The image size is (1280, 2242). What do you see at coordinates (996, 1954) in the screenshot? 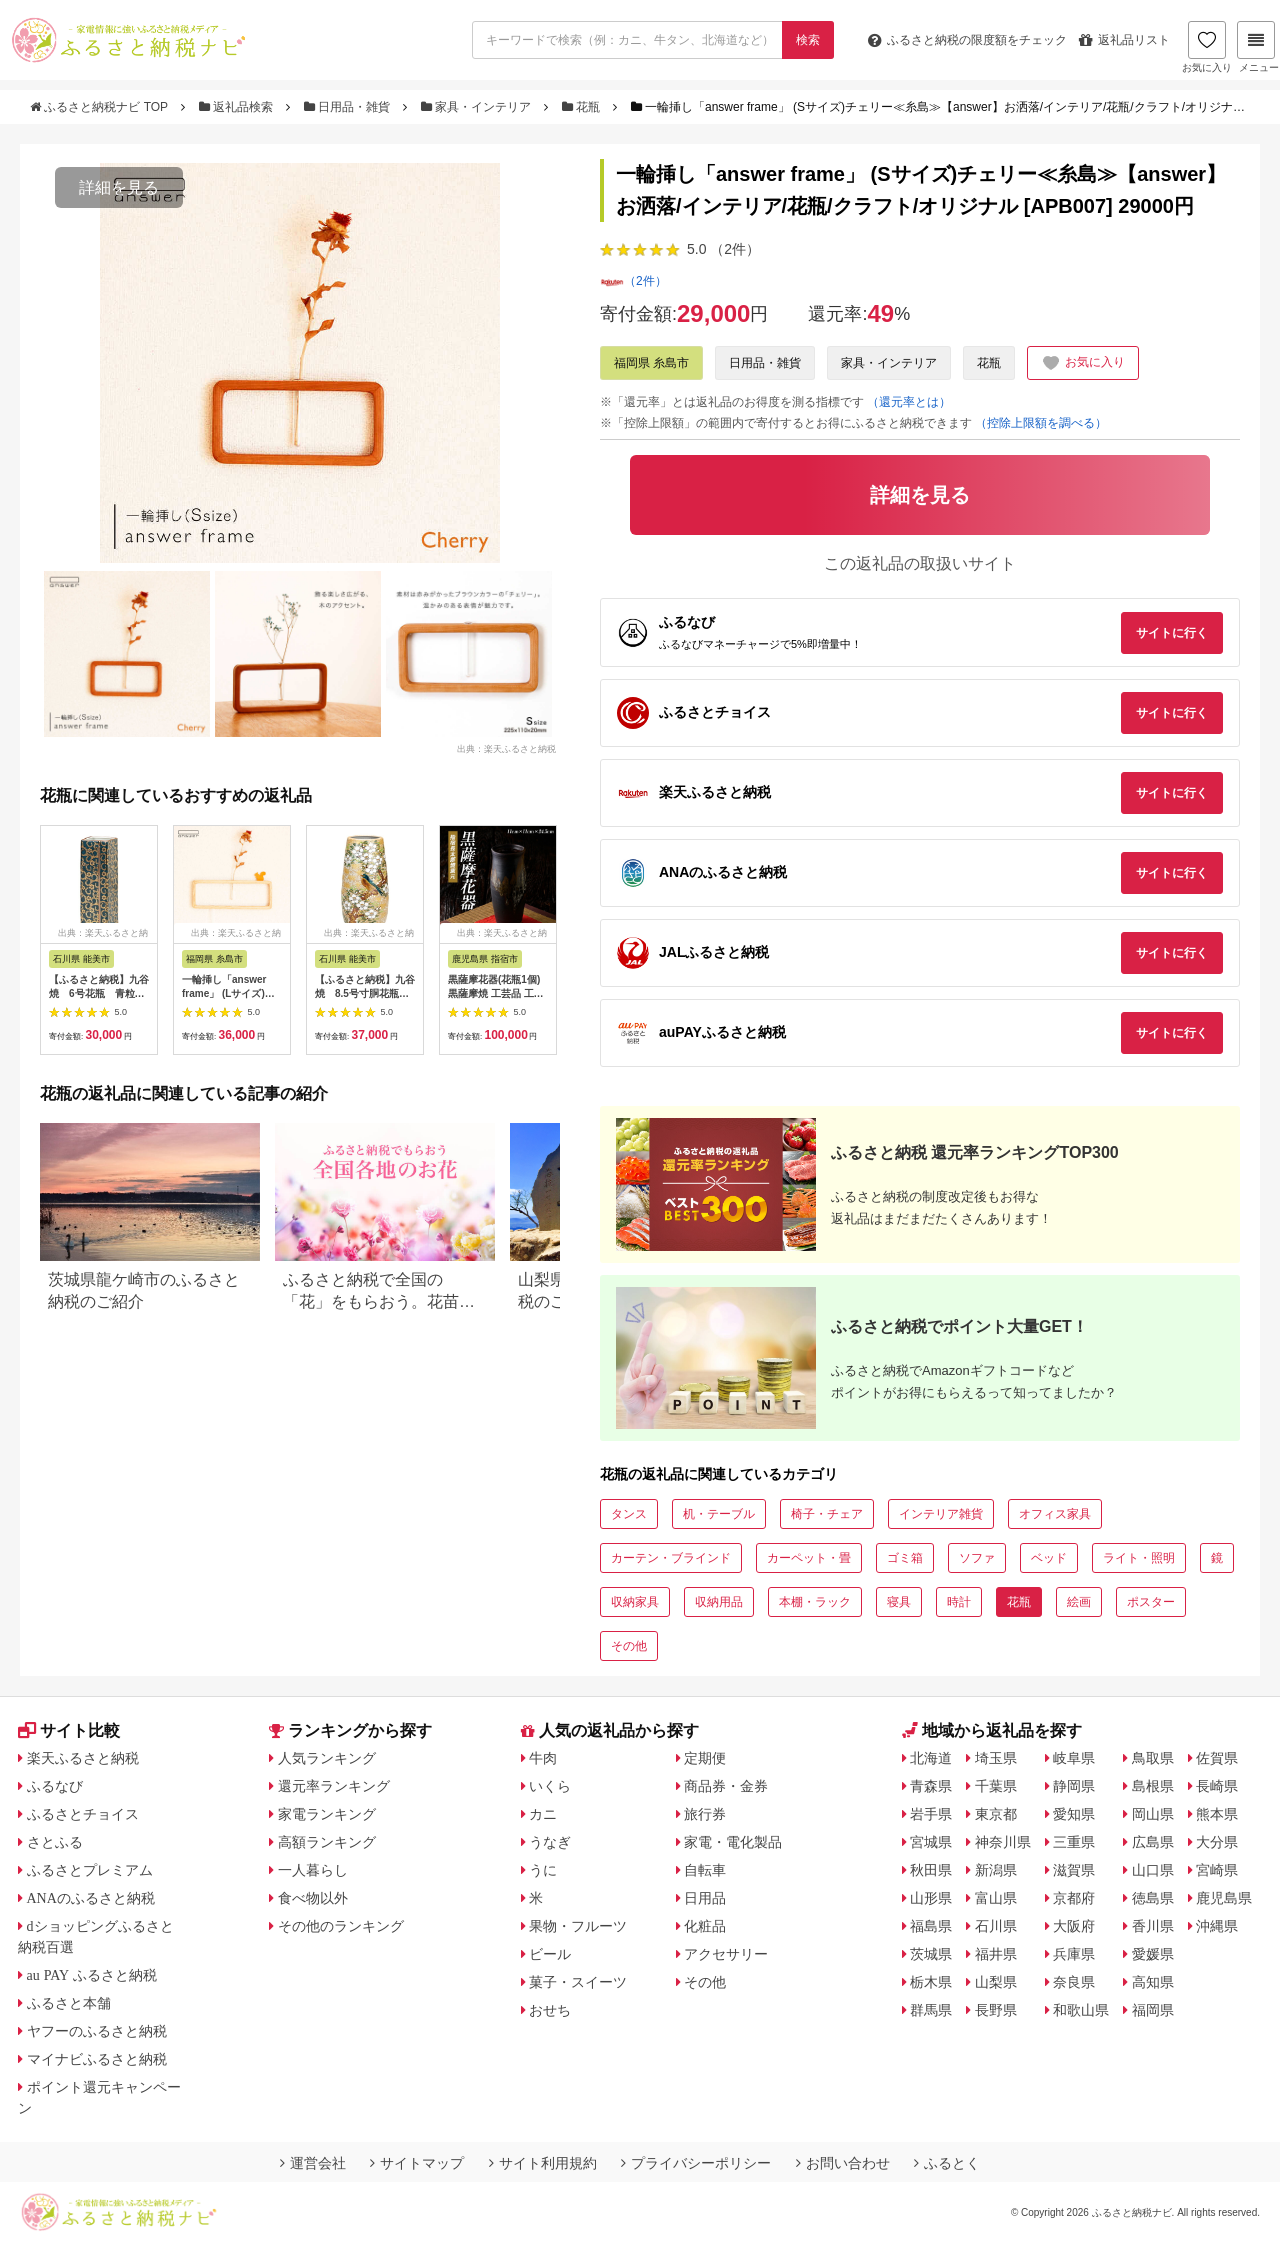
I see `福井県` at bounding box center [996, 1954].